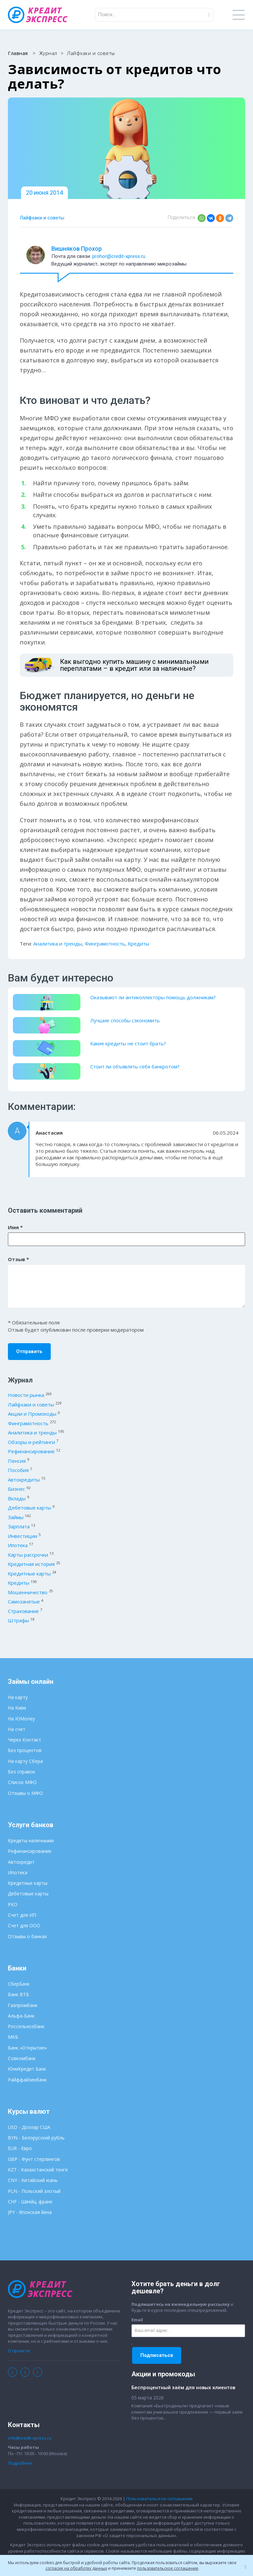 Image resolution: width=253 pixels, height=2576 pixels. I want to click on Через Контакт, so click(24, 1740).